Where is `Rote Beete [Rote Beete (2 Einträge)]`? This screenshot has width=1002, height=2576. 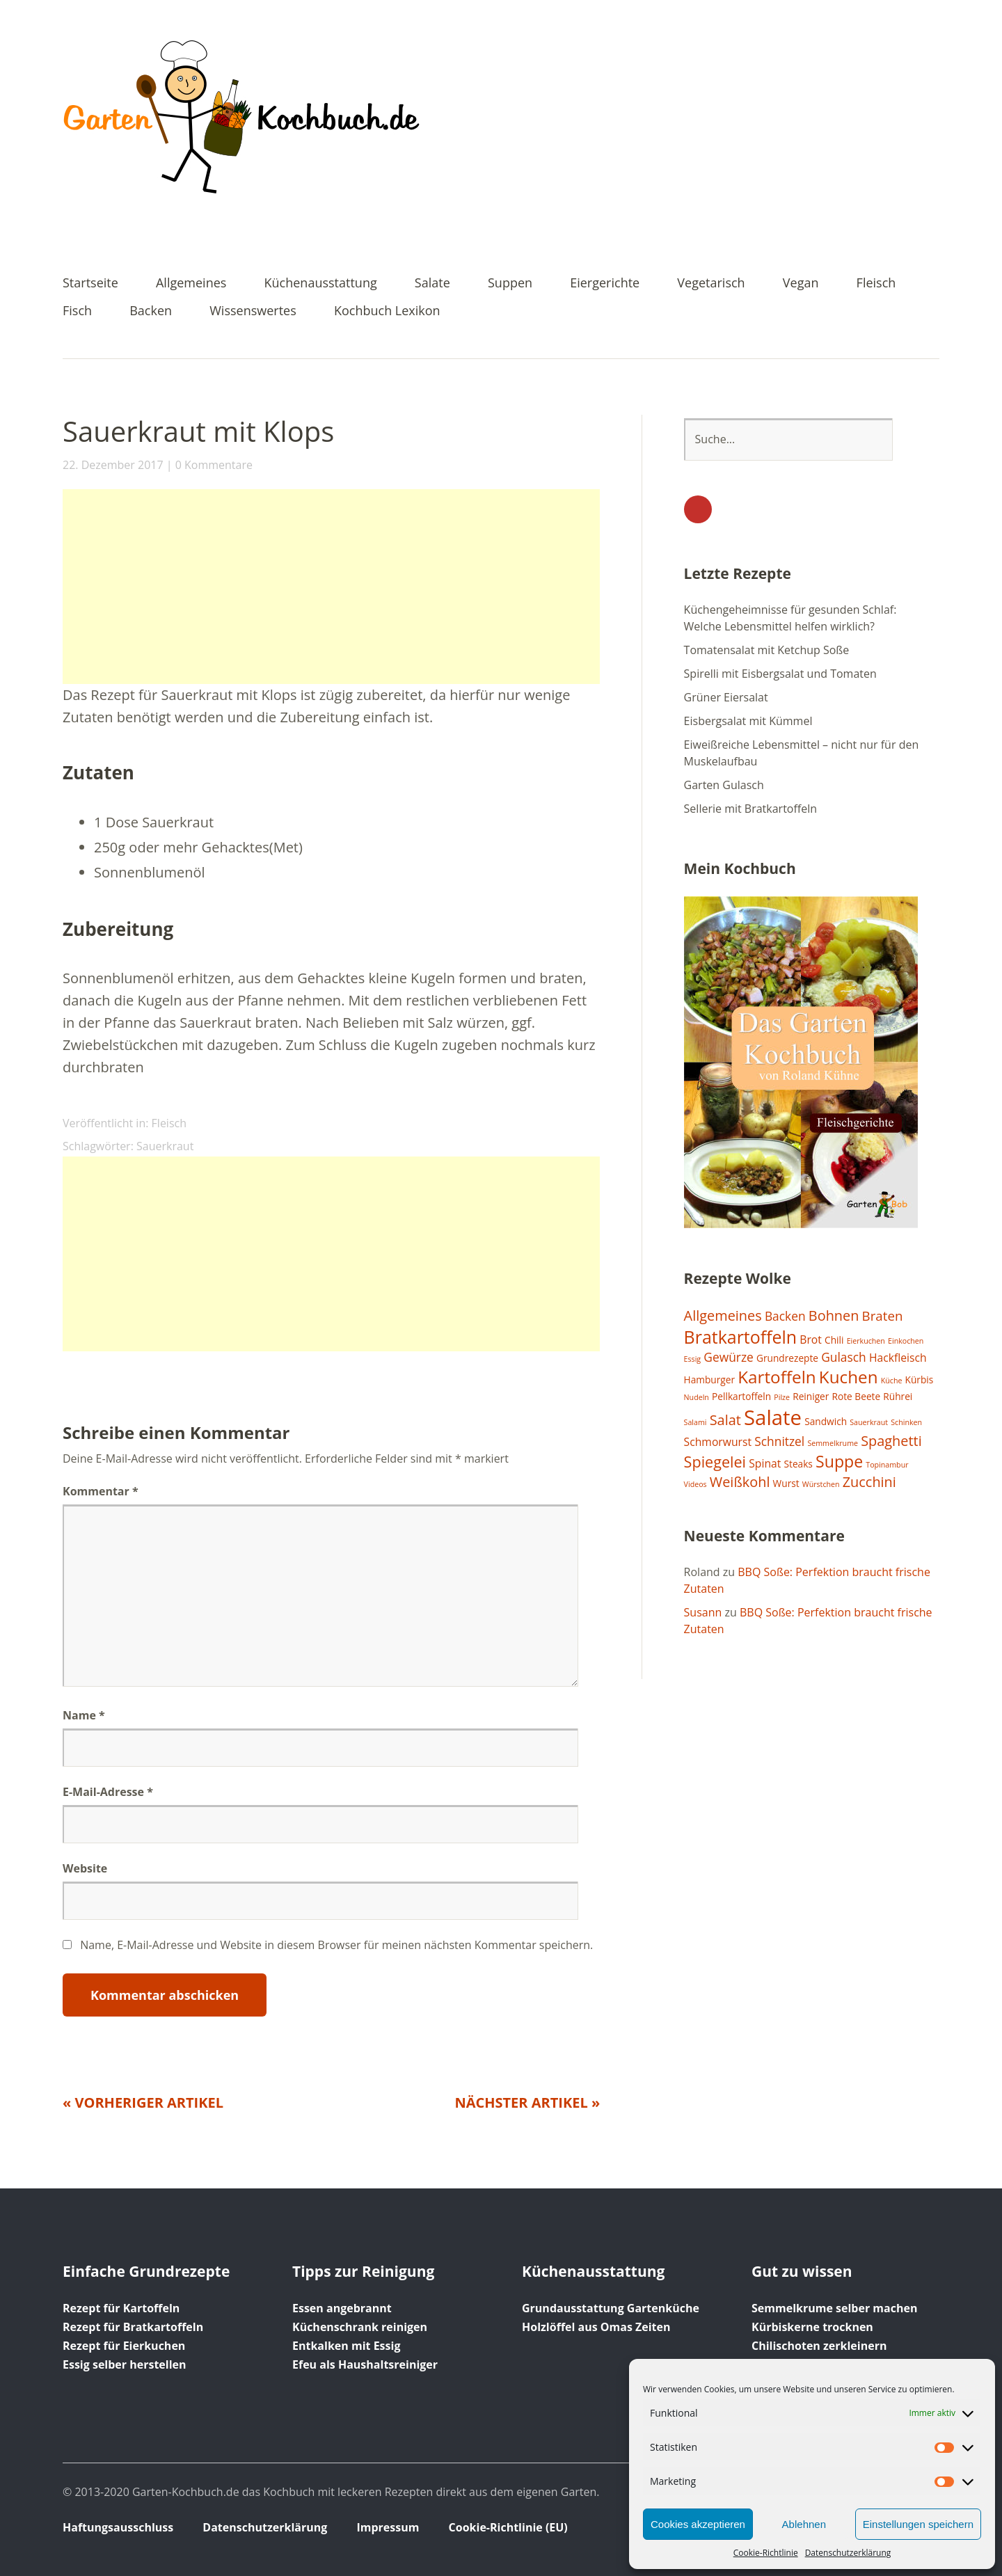
Rote Beete [Rote Beete (2 Einträge)] is located at coordinates (856, 1396).